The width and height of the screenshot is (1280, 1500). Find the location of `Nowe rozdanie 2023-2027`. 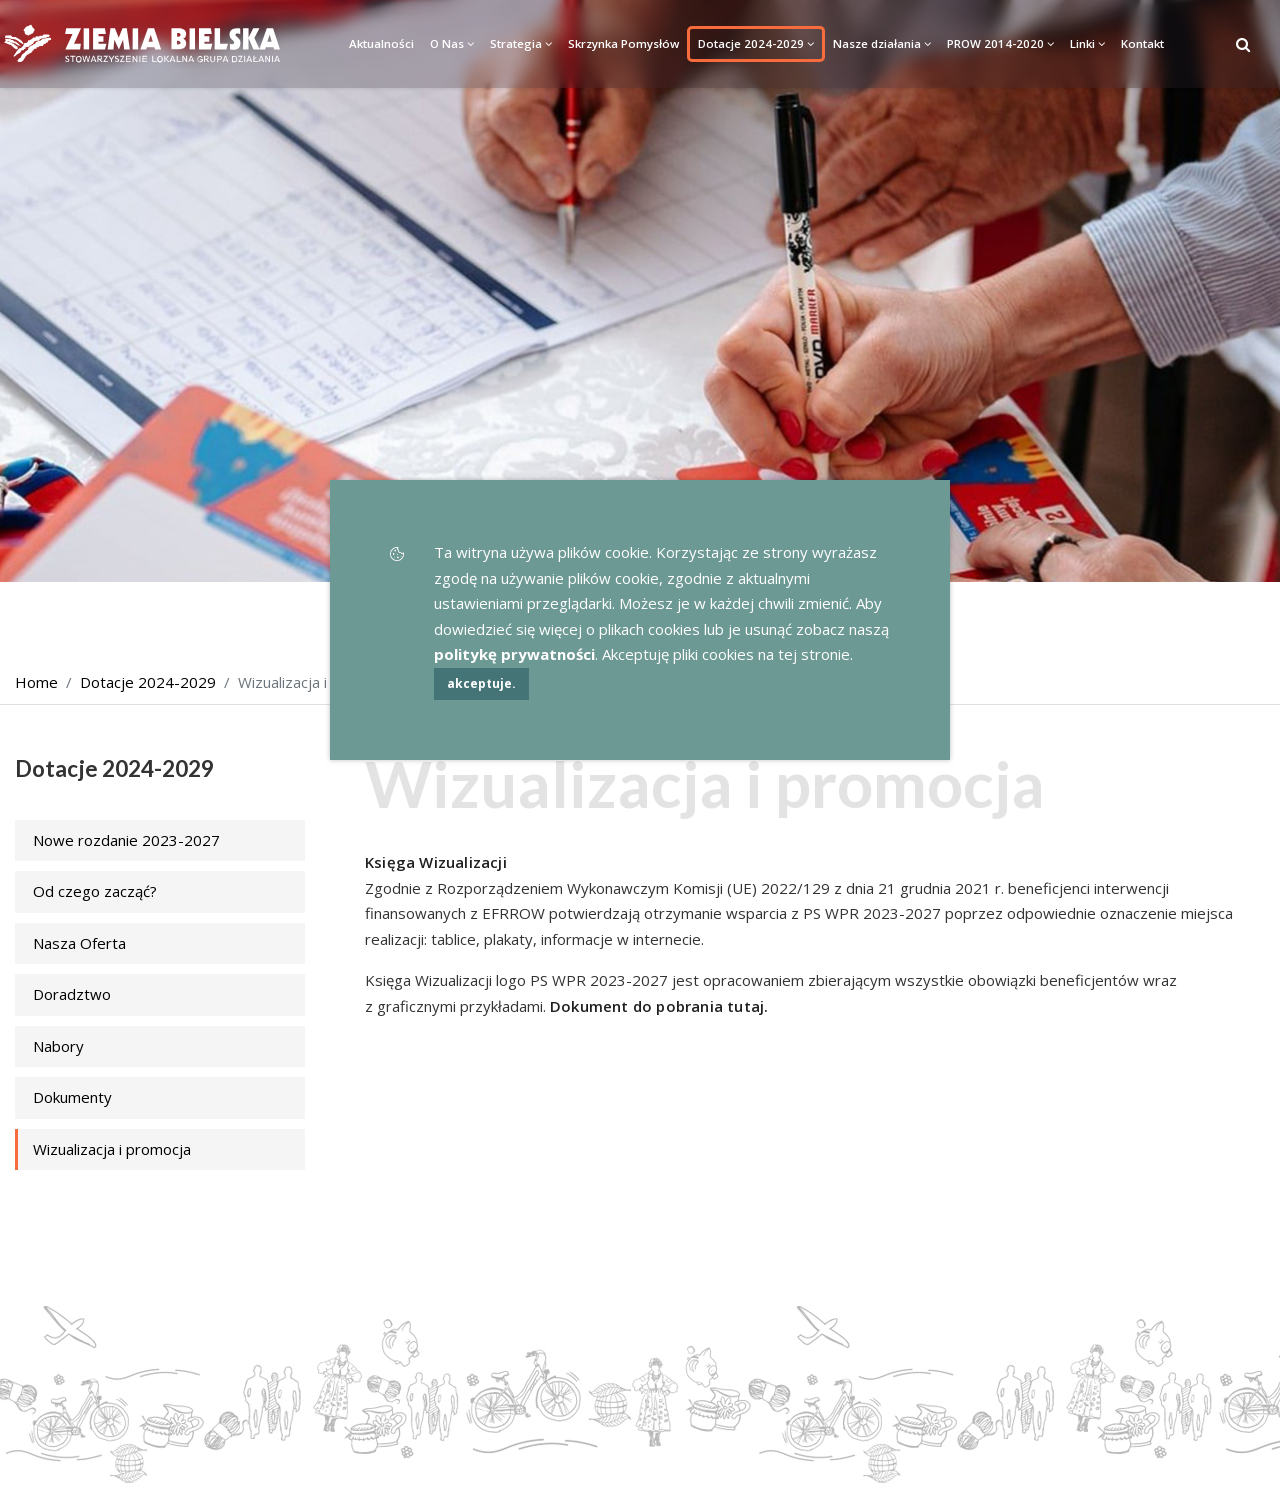

Nowe rozdanie 2023-2027 is located at coordinates (126, 840).